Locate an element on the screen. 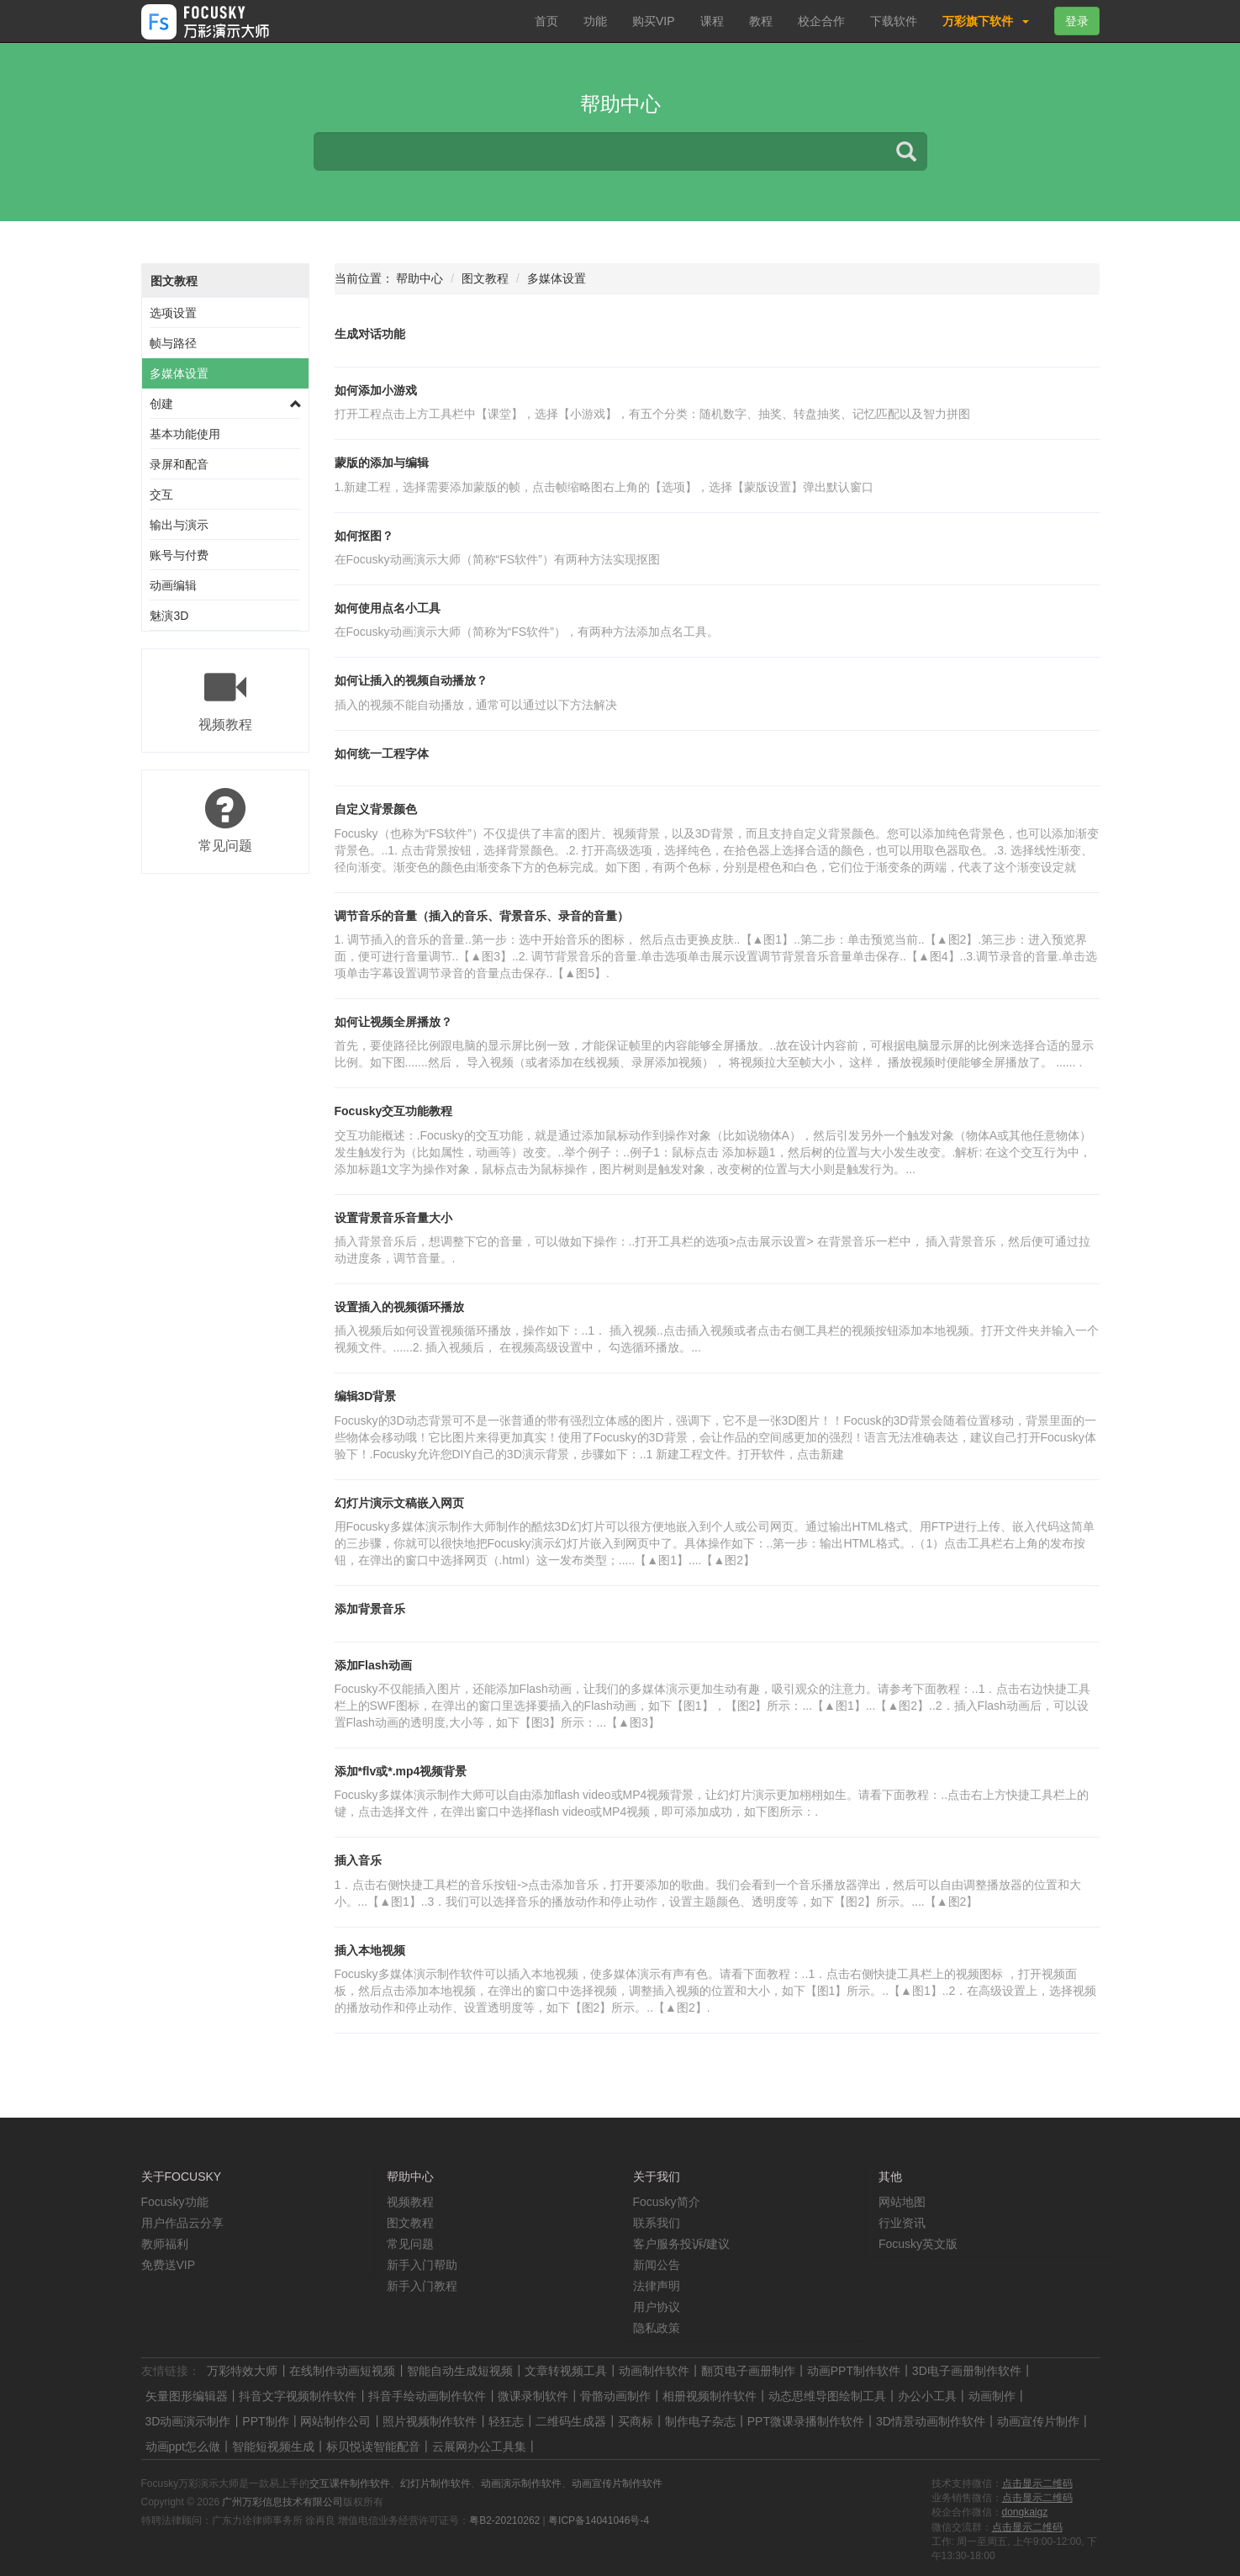  如何统一工程字体 is located at coordinates (382, 753).